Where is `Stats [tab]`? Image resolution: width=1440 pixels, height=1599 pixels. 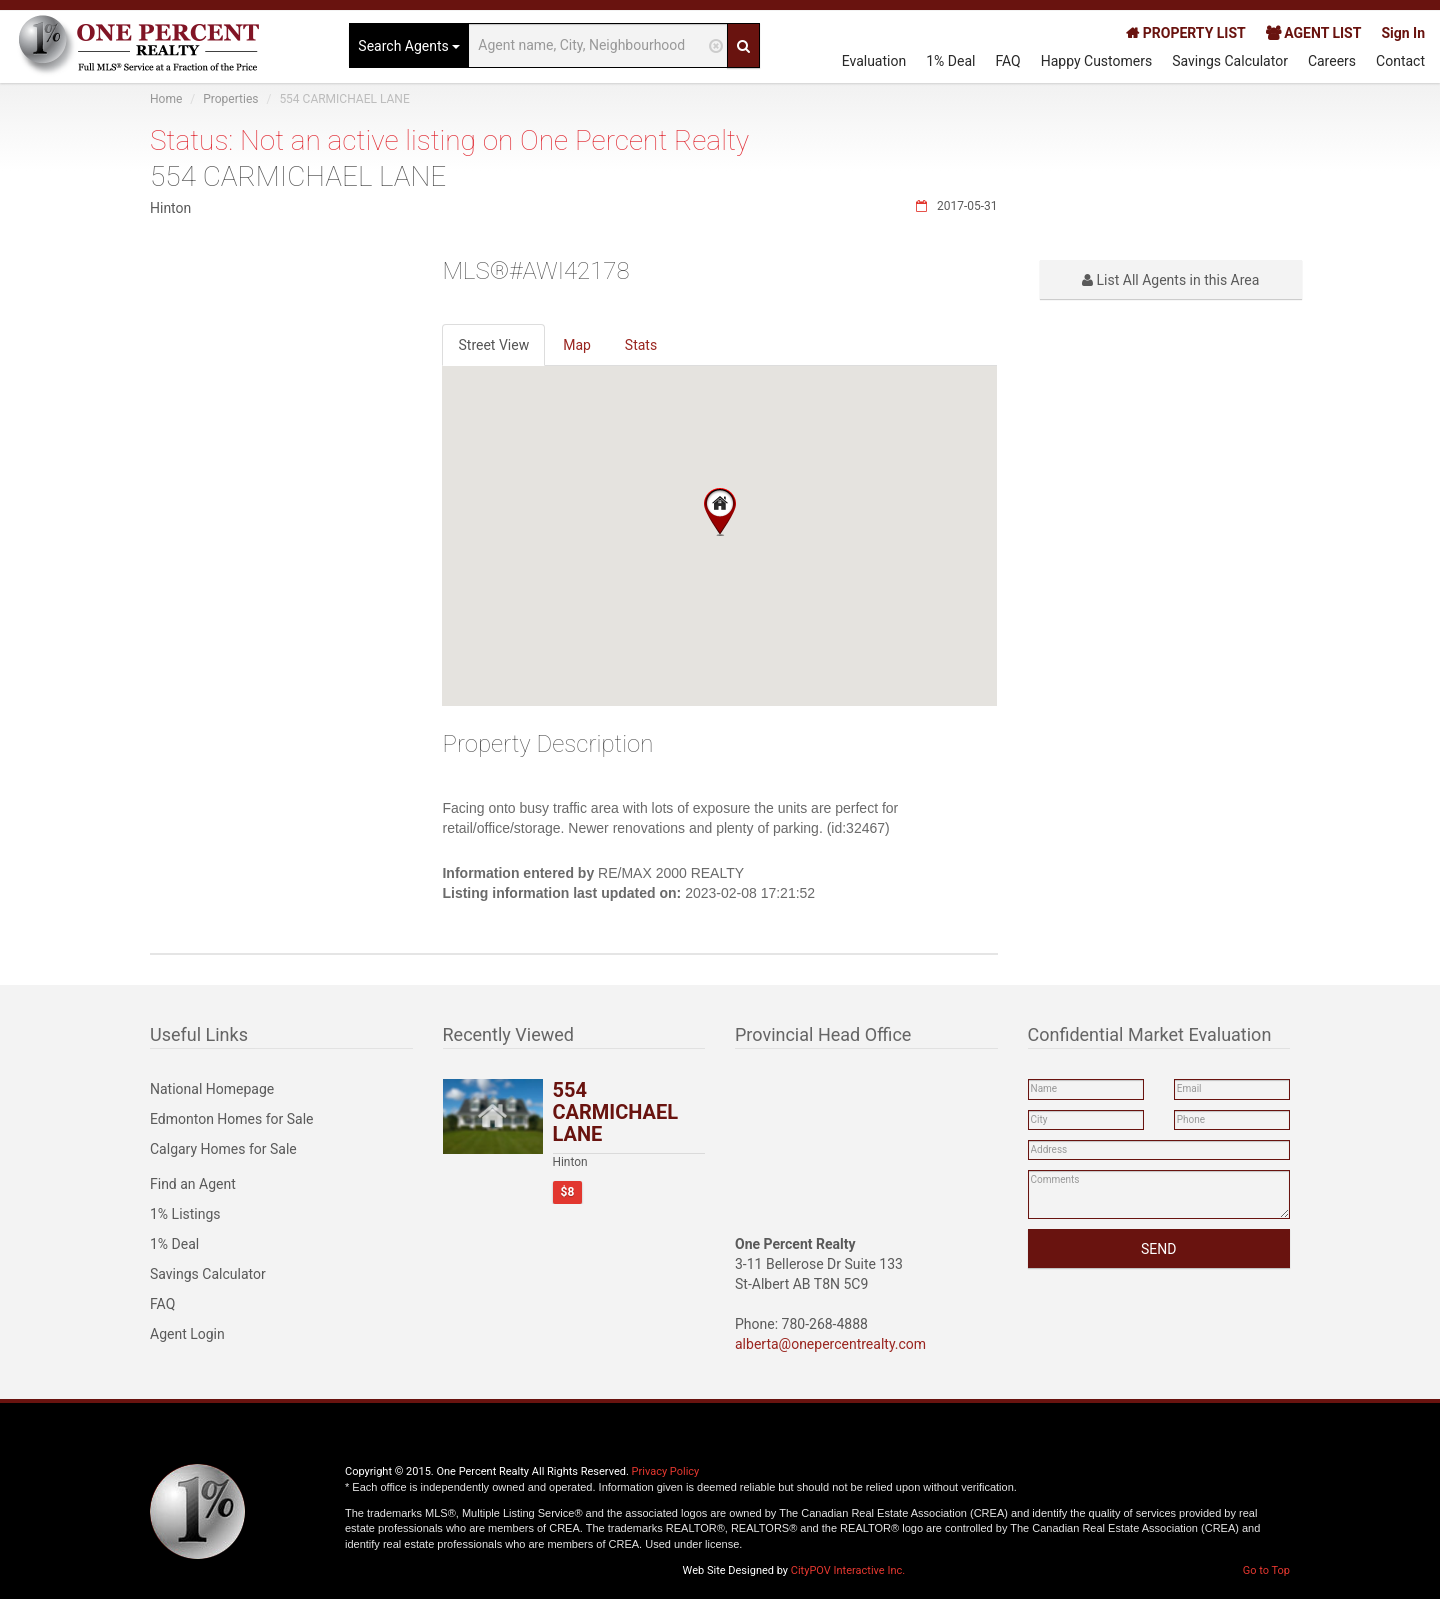 Stats [tab] is located at coordinates (641, 345).